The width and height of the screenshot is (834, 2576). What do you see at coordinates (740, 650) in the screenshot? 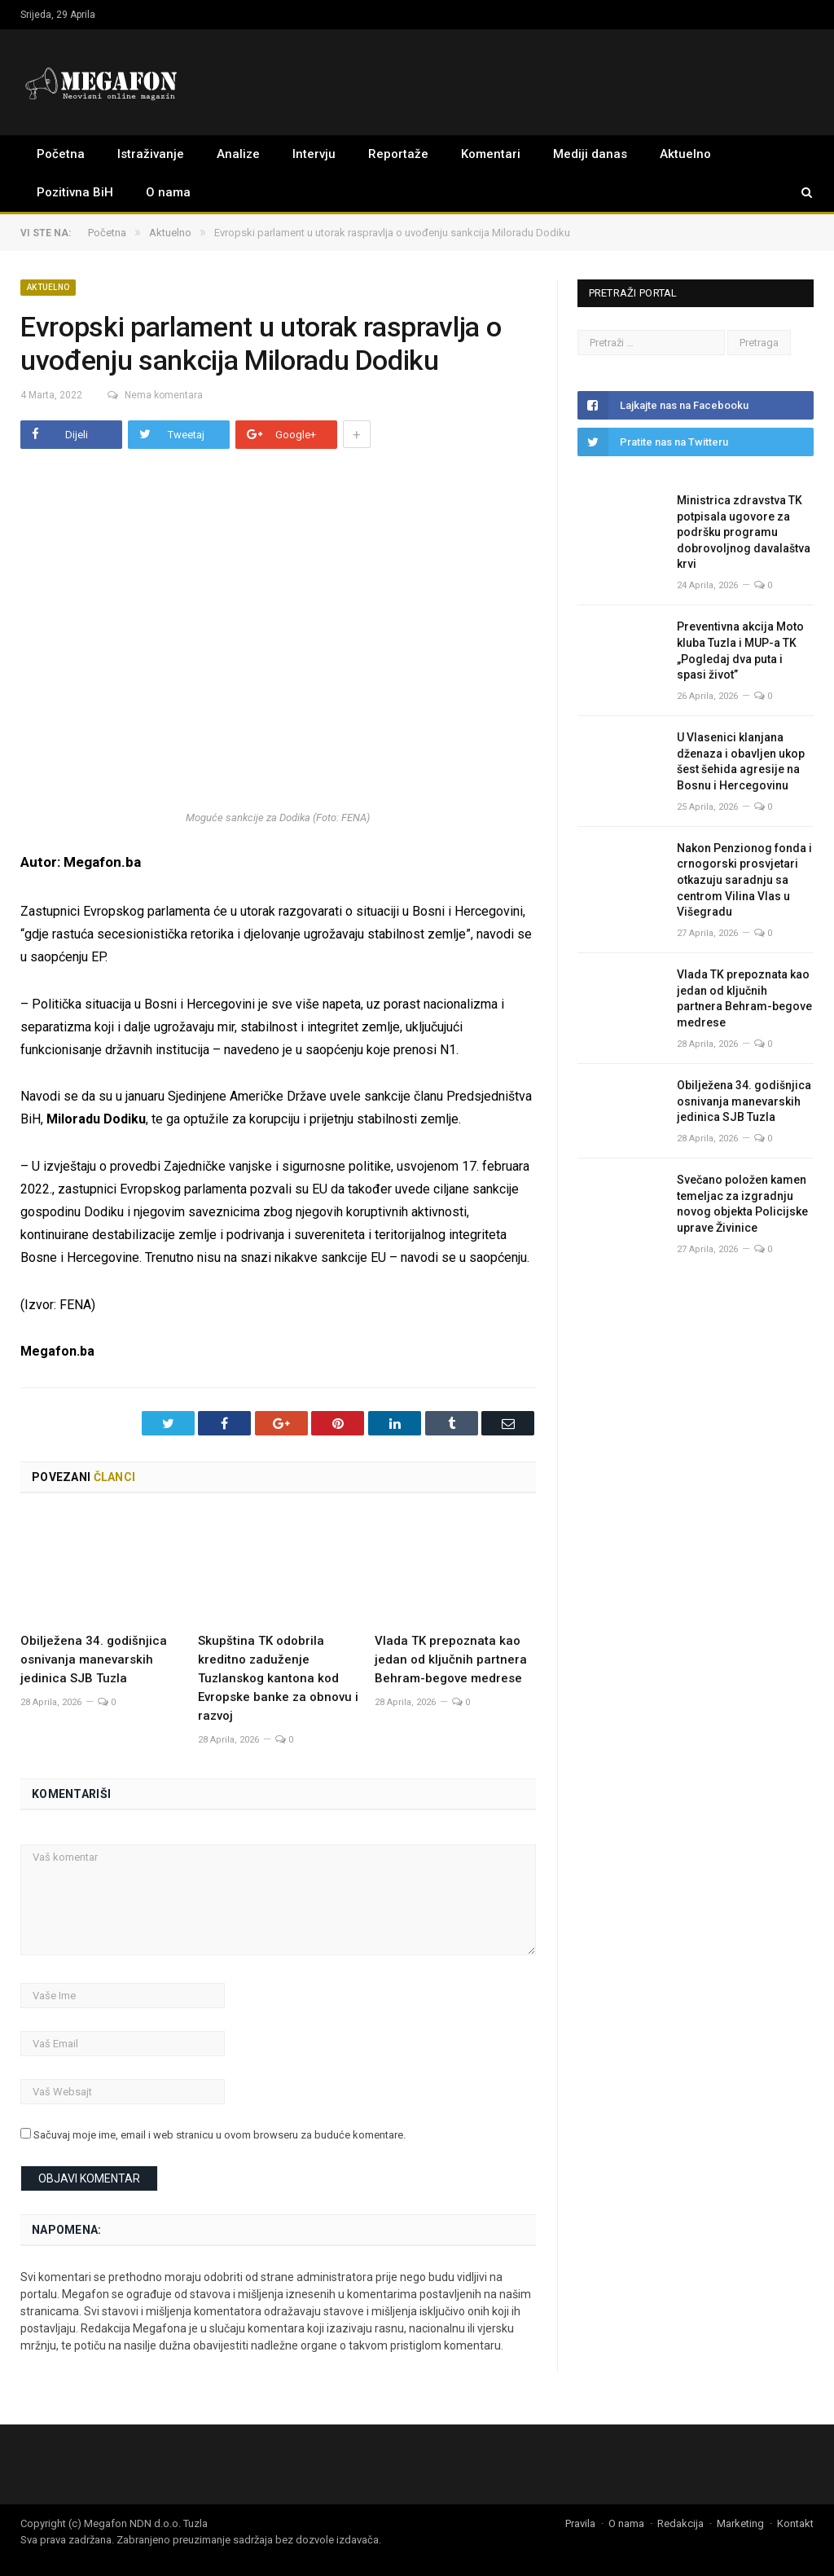
I see `Preventivna akcija Moto kluba Tuzla i MUP-a TK „Pogledaj dva puta i spasi život”` at bounding box center [740, 650].